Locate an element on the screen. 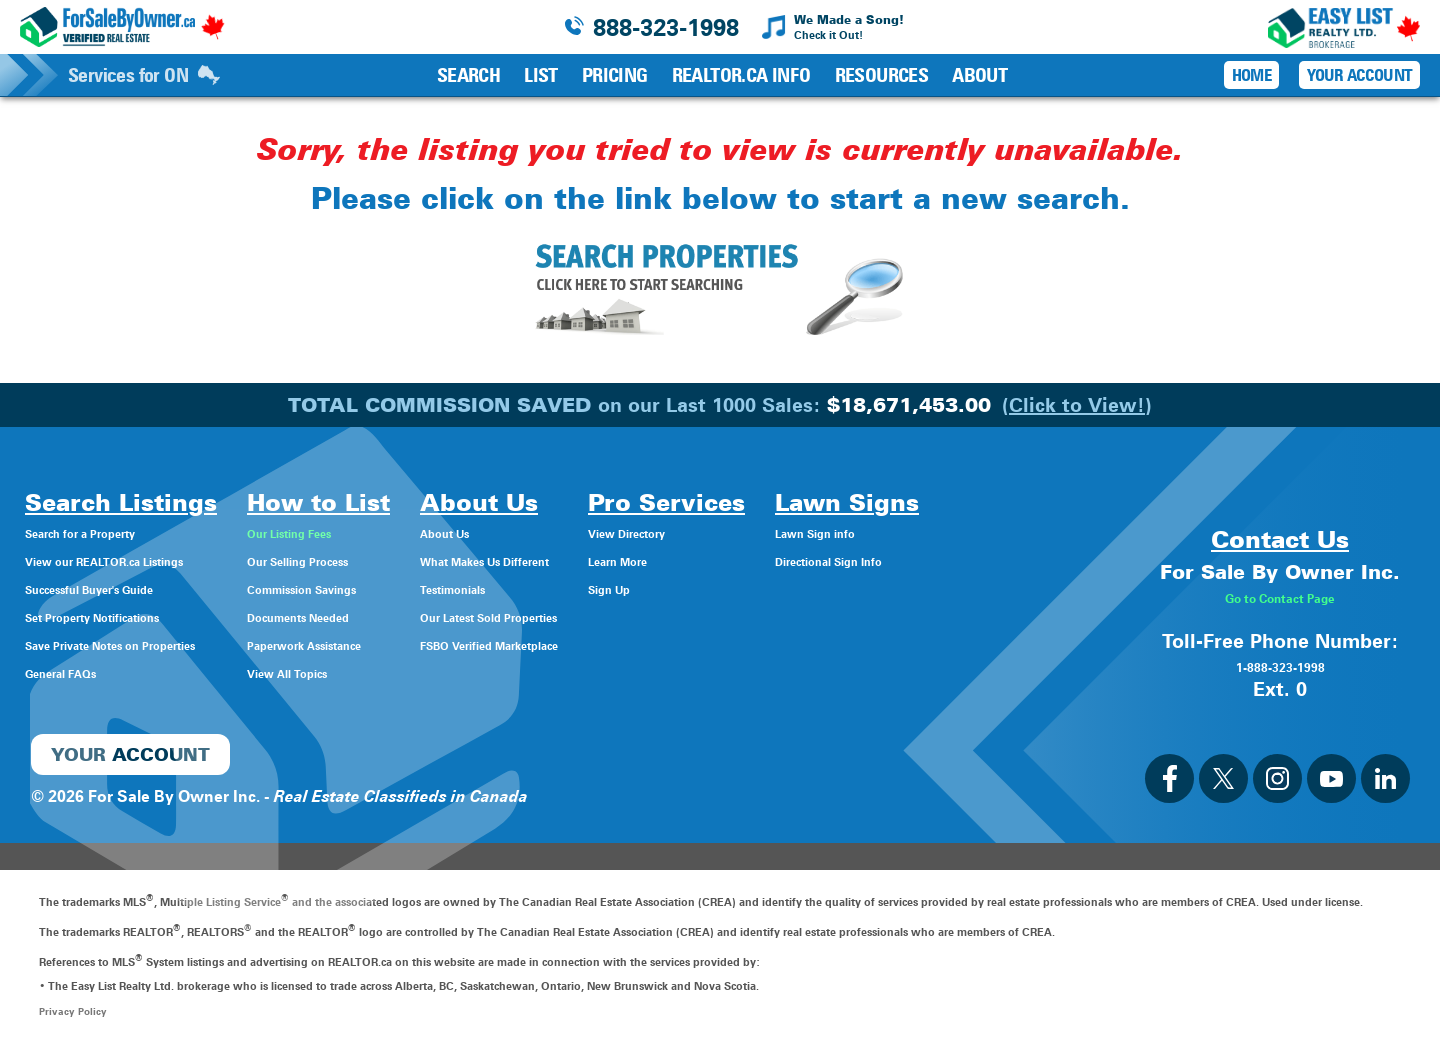 The width and height of the screenshot is (1440, 1054). Set Property Notifications is located at coordinates (123, 616).